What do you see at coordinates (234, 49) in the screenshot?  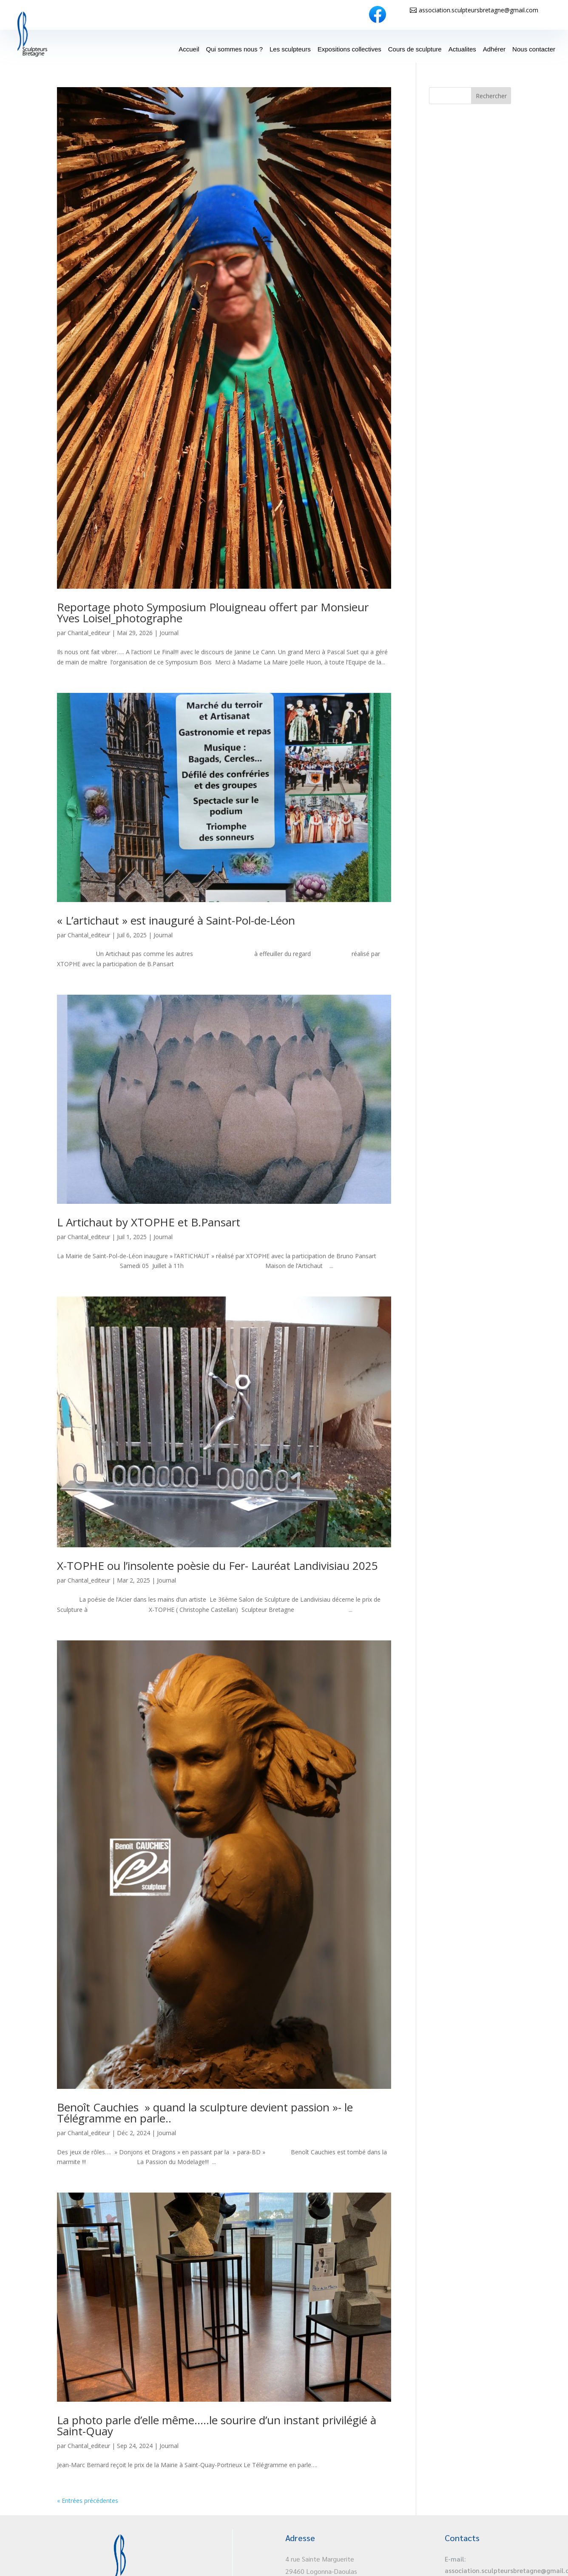 I see `Qui sommes nous ?` at bounding box center [234, 49].